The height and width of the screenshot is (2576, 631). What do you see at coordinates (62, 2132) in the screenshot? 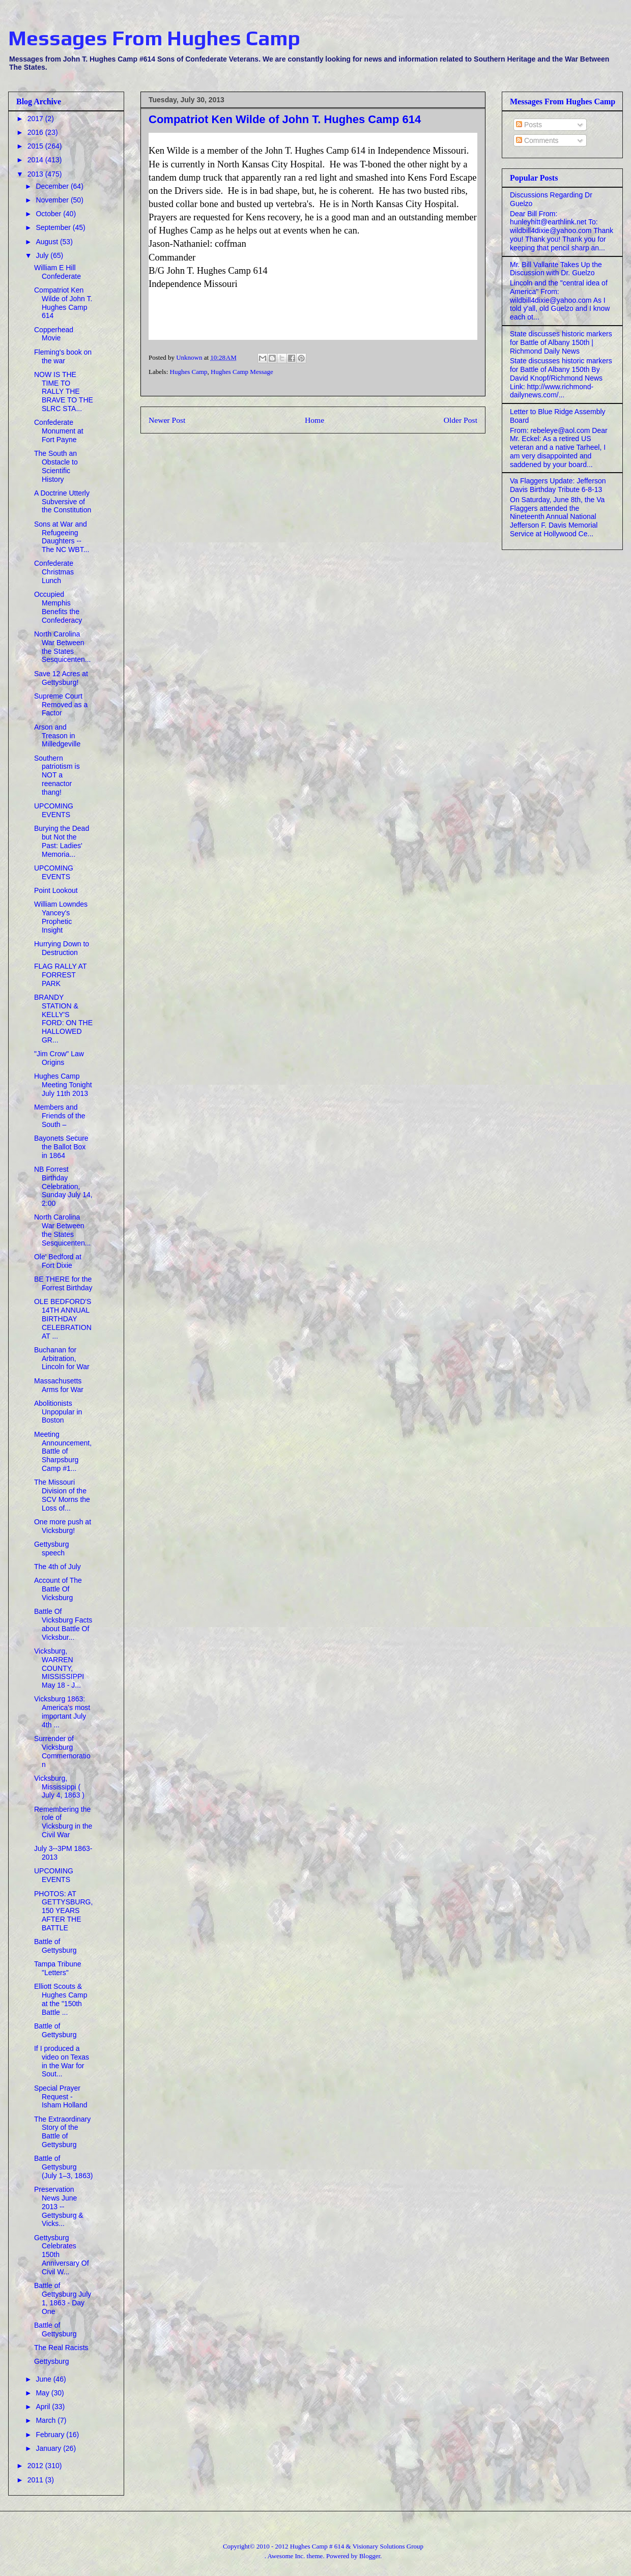
I see `The Extraordinary Story of the Battle of Gettysburg` at bounding box center [62, 2132].